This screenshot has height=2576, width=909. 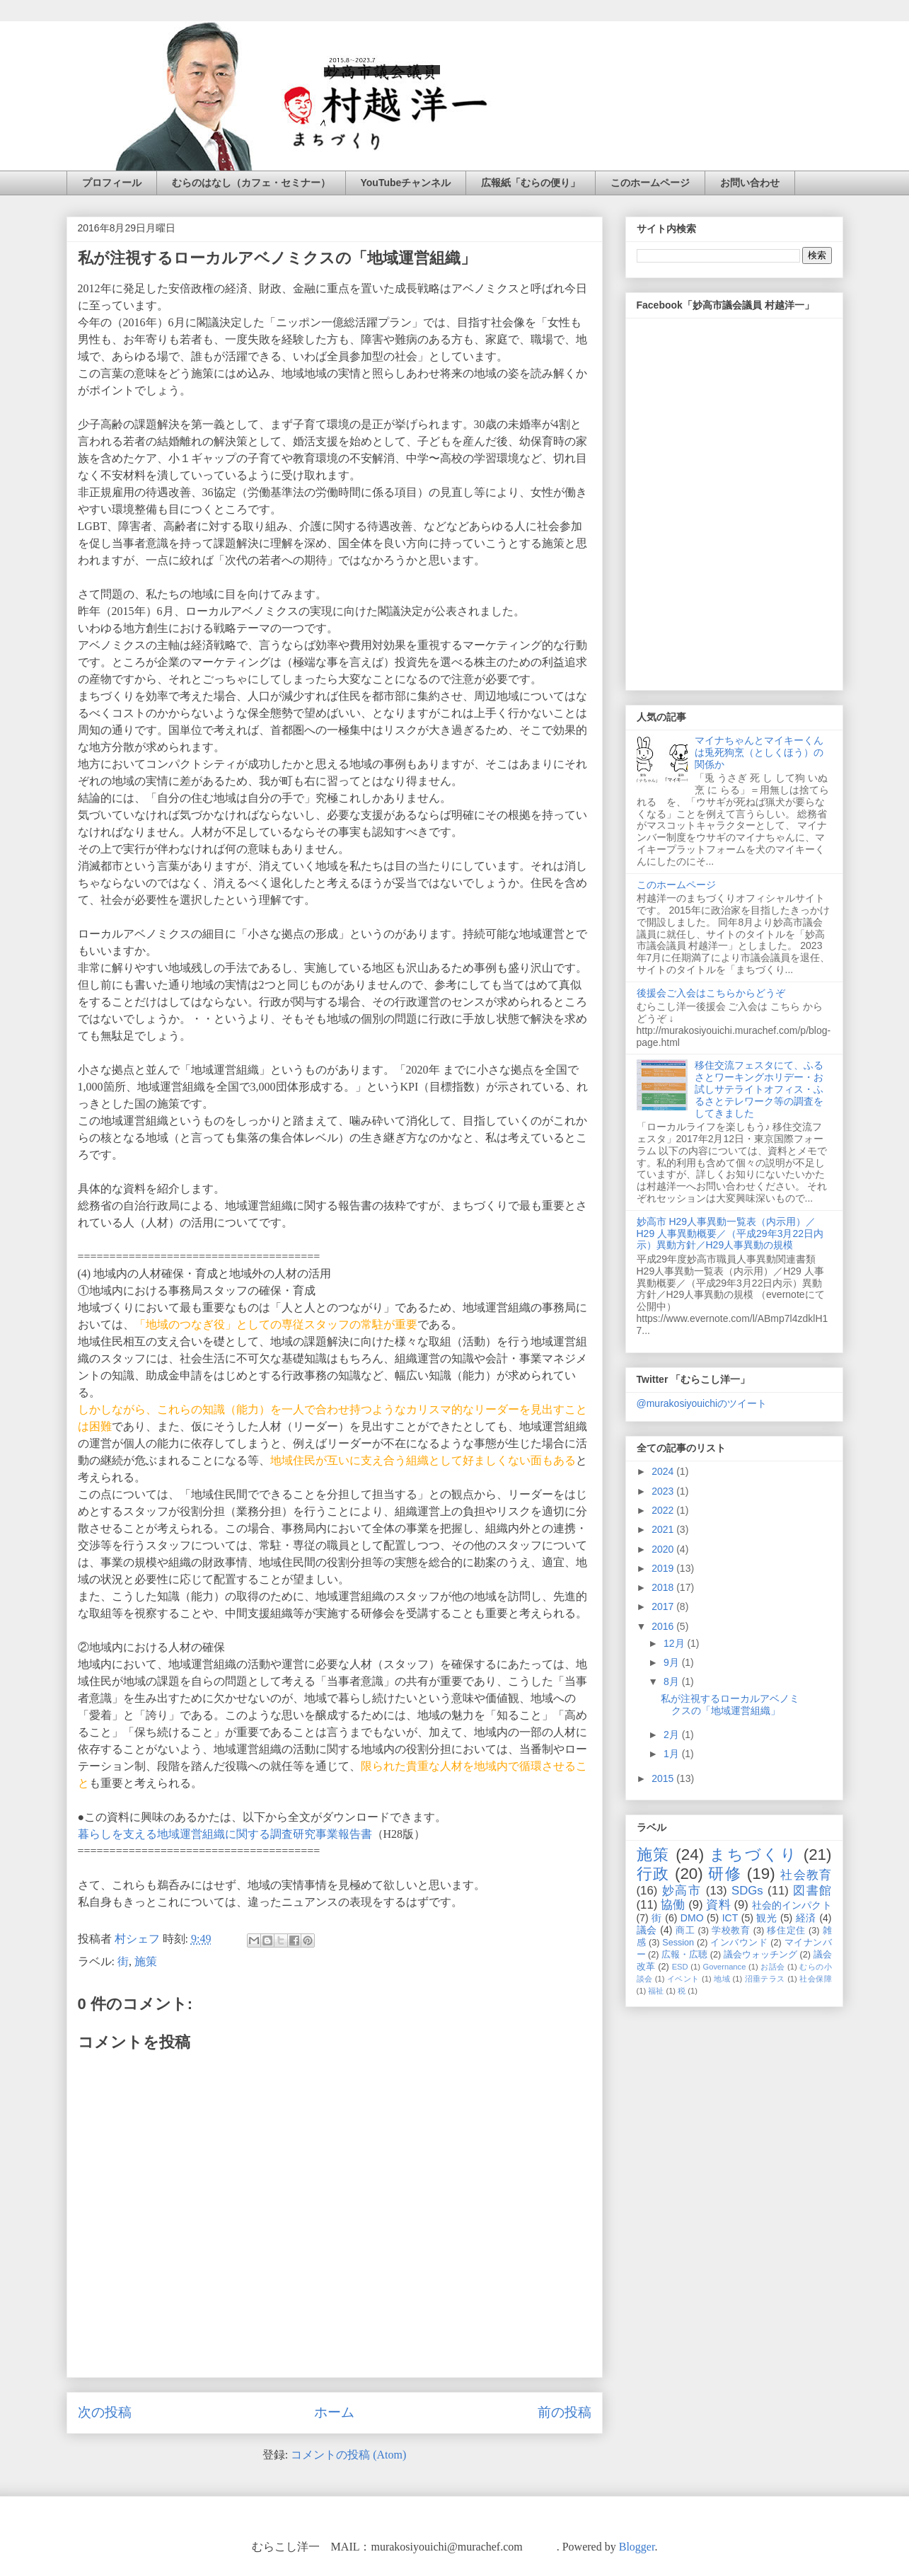 I want to click on 移住交流フェスタにて、ふるさとワーキングホリデー・お試しサテライトオフィス・ふるさとテレワーク等の調査をしてきました, so click(x=759, y=1088).